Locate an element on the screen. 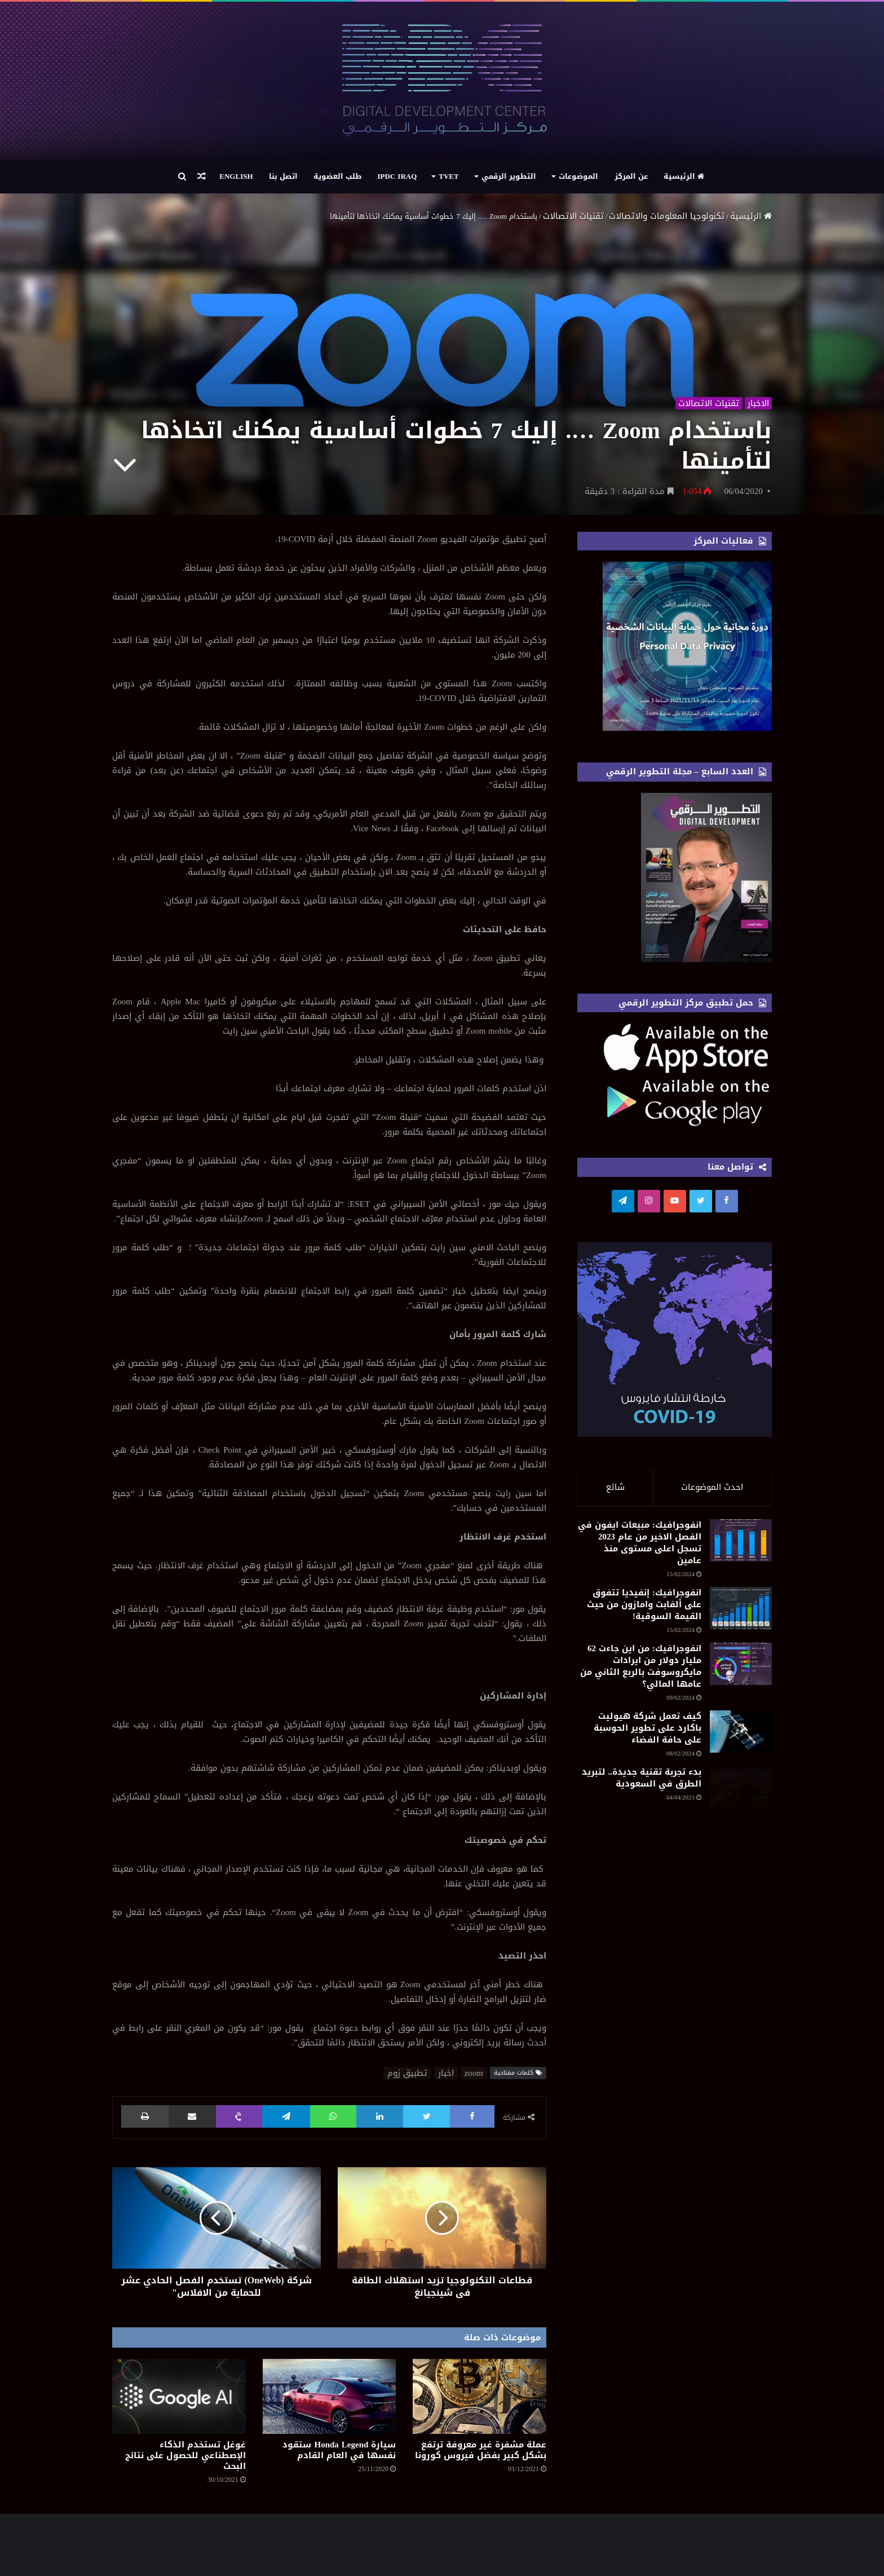  الموضوعات is located at coordinates (578, 176).